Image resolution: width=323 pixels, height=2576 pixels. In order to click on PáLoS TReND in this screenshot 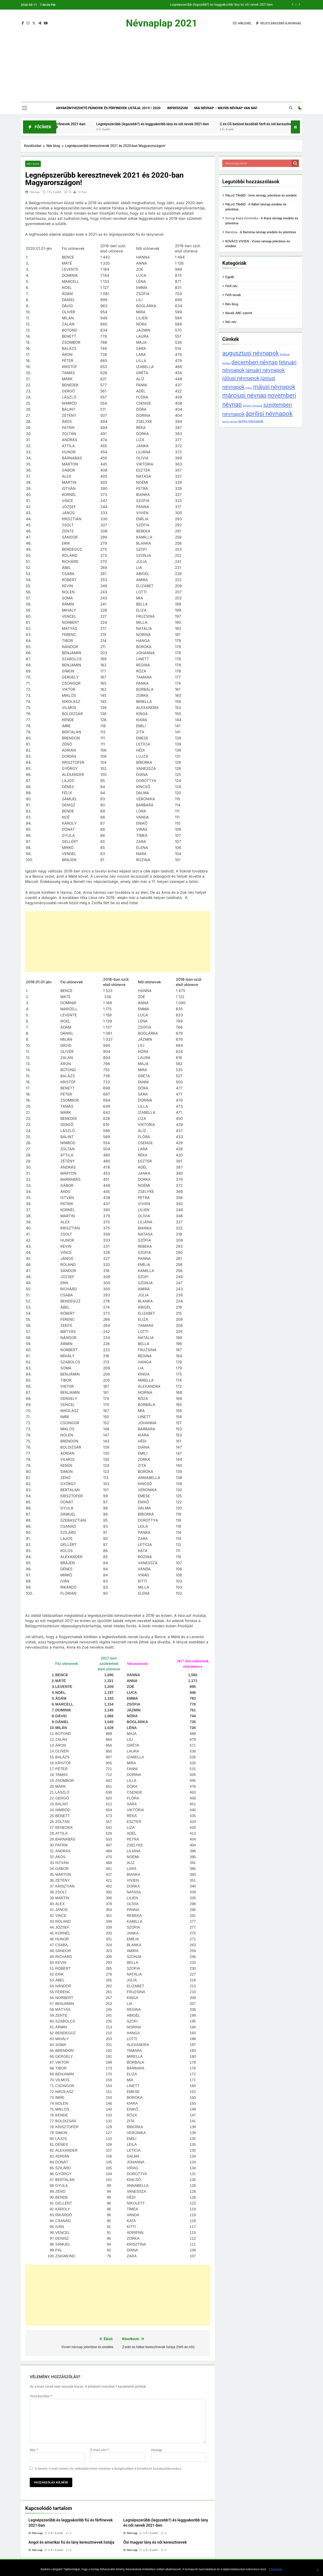, I will do `click(235, 195)`.